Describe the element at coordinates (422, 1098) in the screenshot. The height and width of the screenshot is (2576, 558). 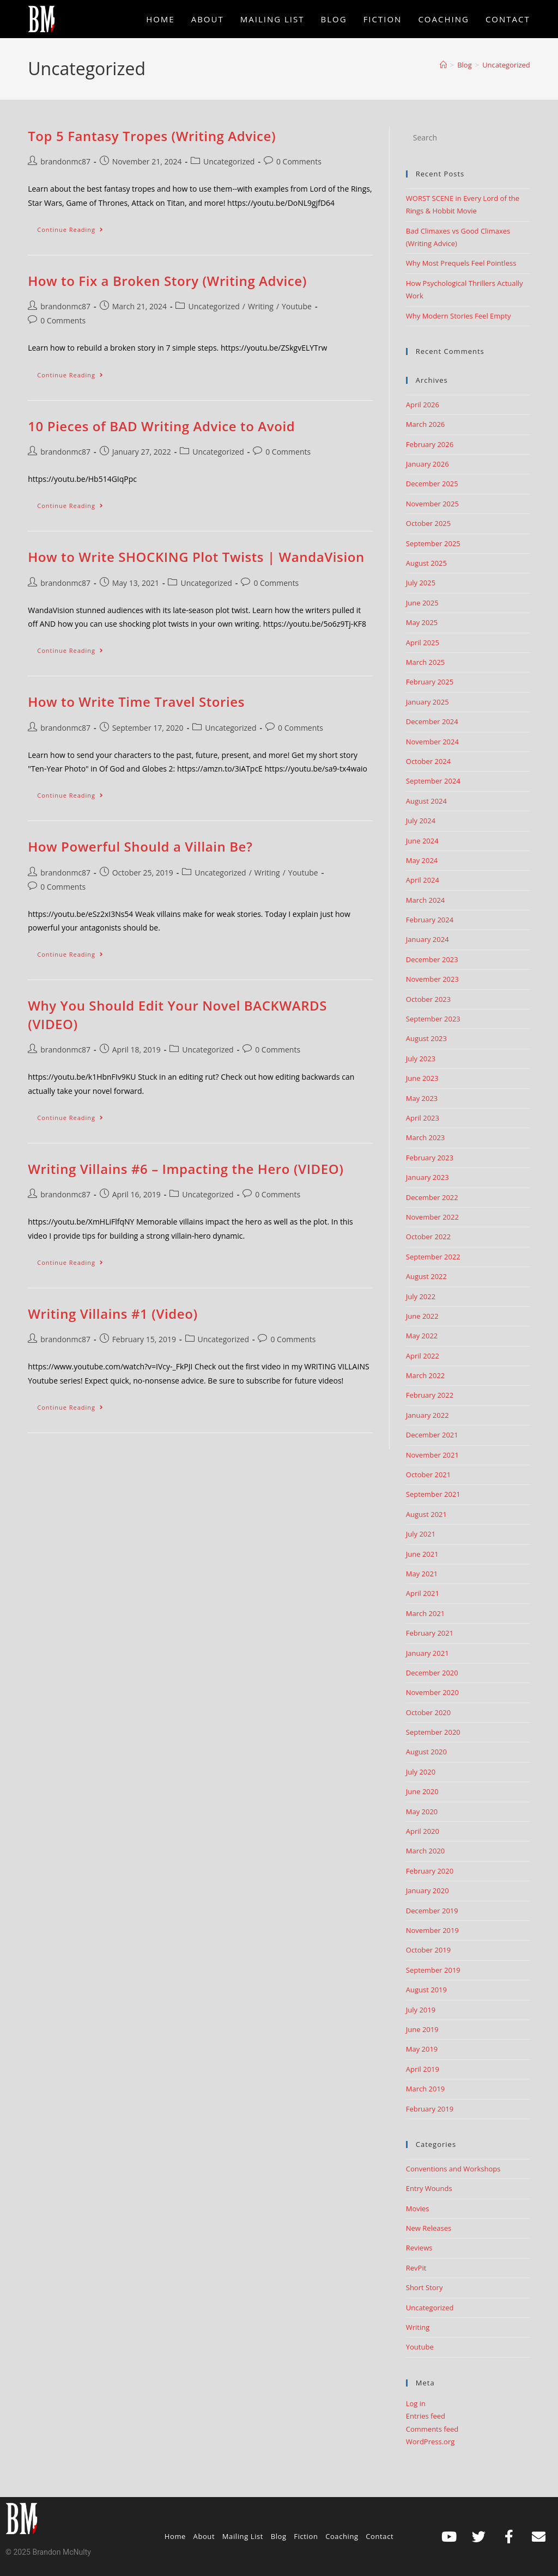
I see `May 2023` at that location.